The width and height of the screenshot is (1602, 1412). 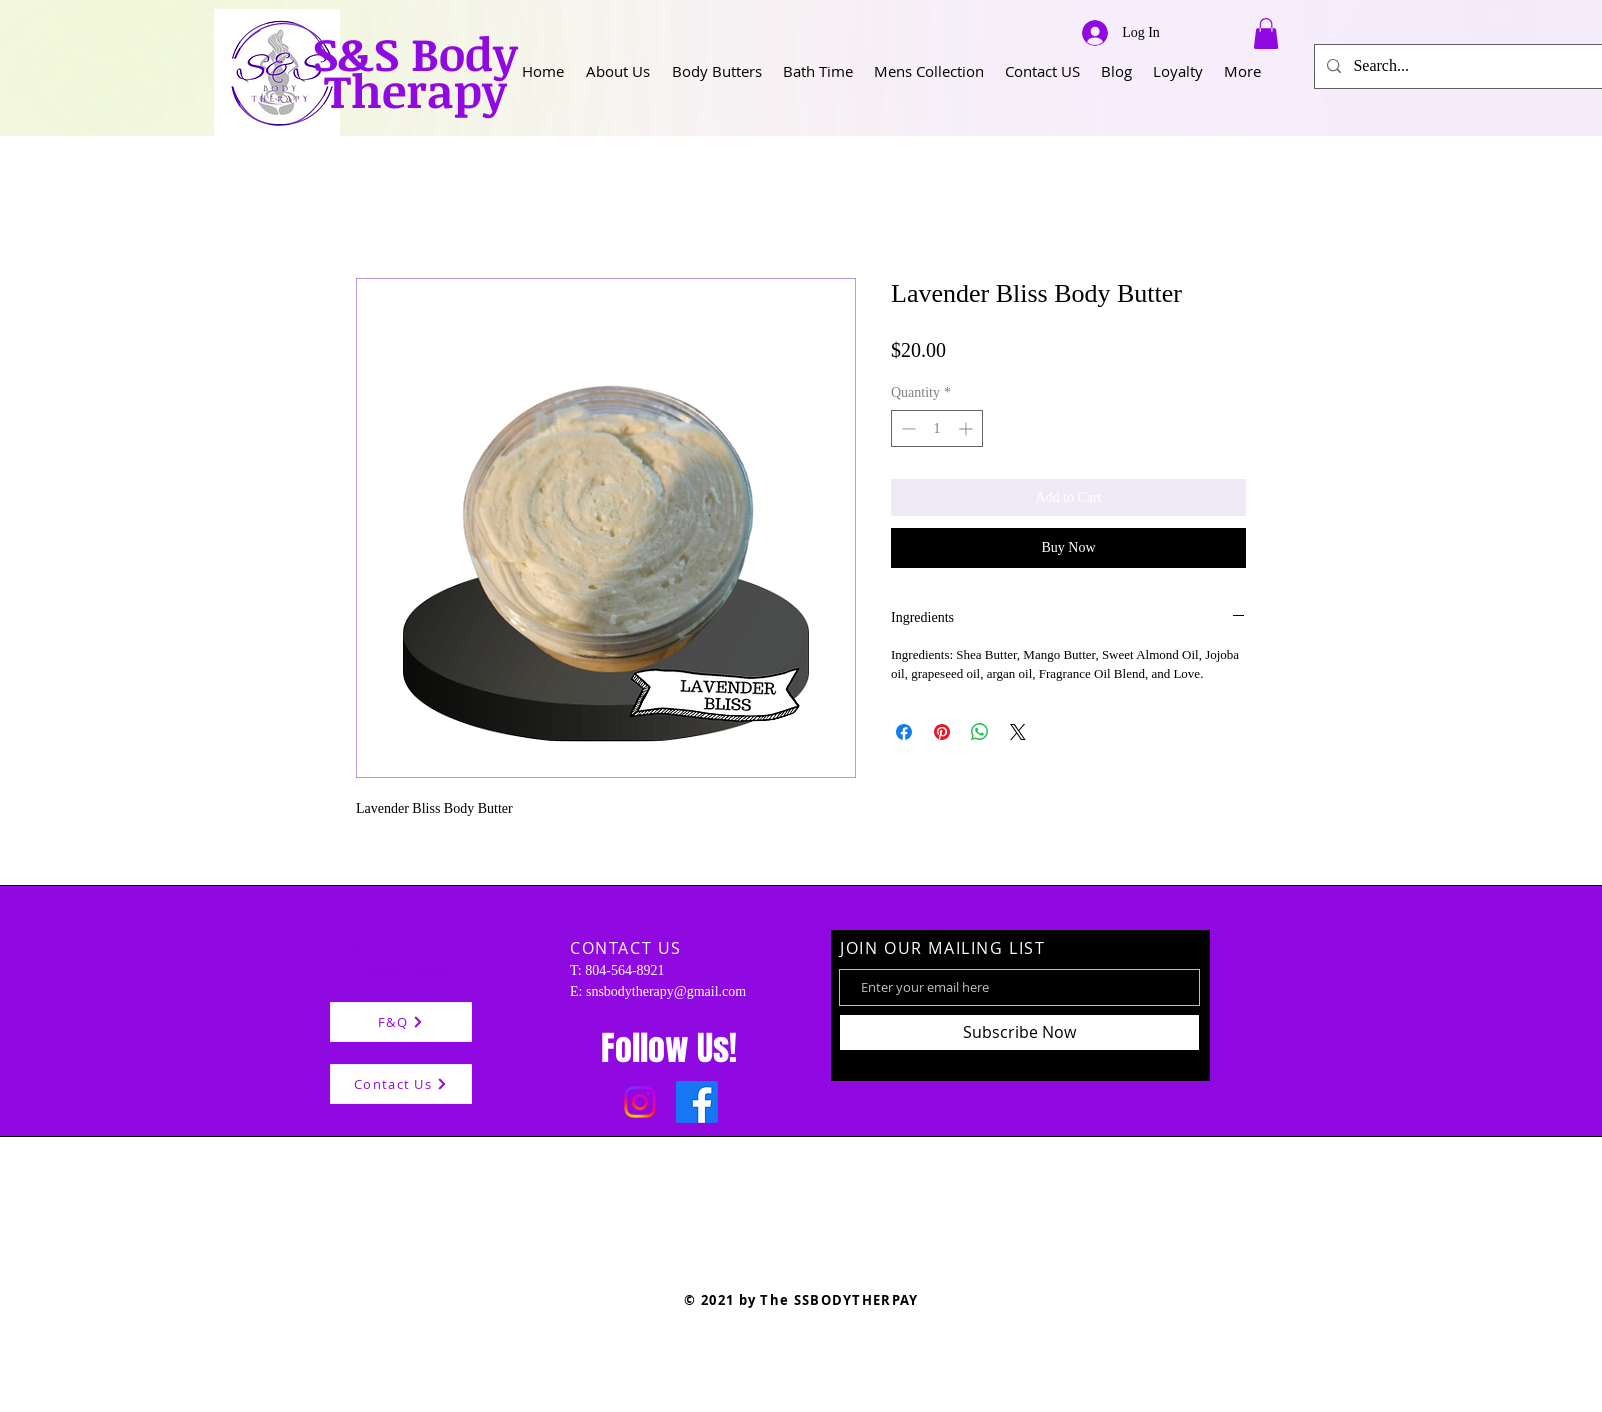 What do you see at coordinates (697, 1102) in the screenshot?
I see `[Facebook]` at bounding box center [697, 1102].